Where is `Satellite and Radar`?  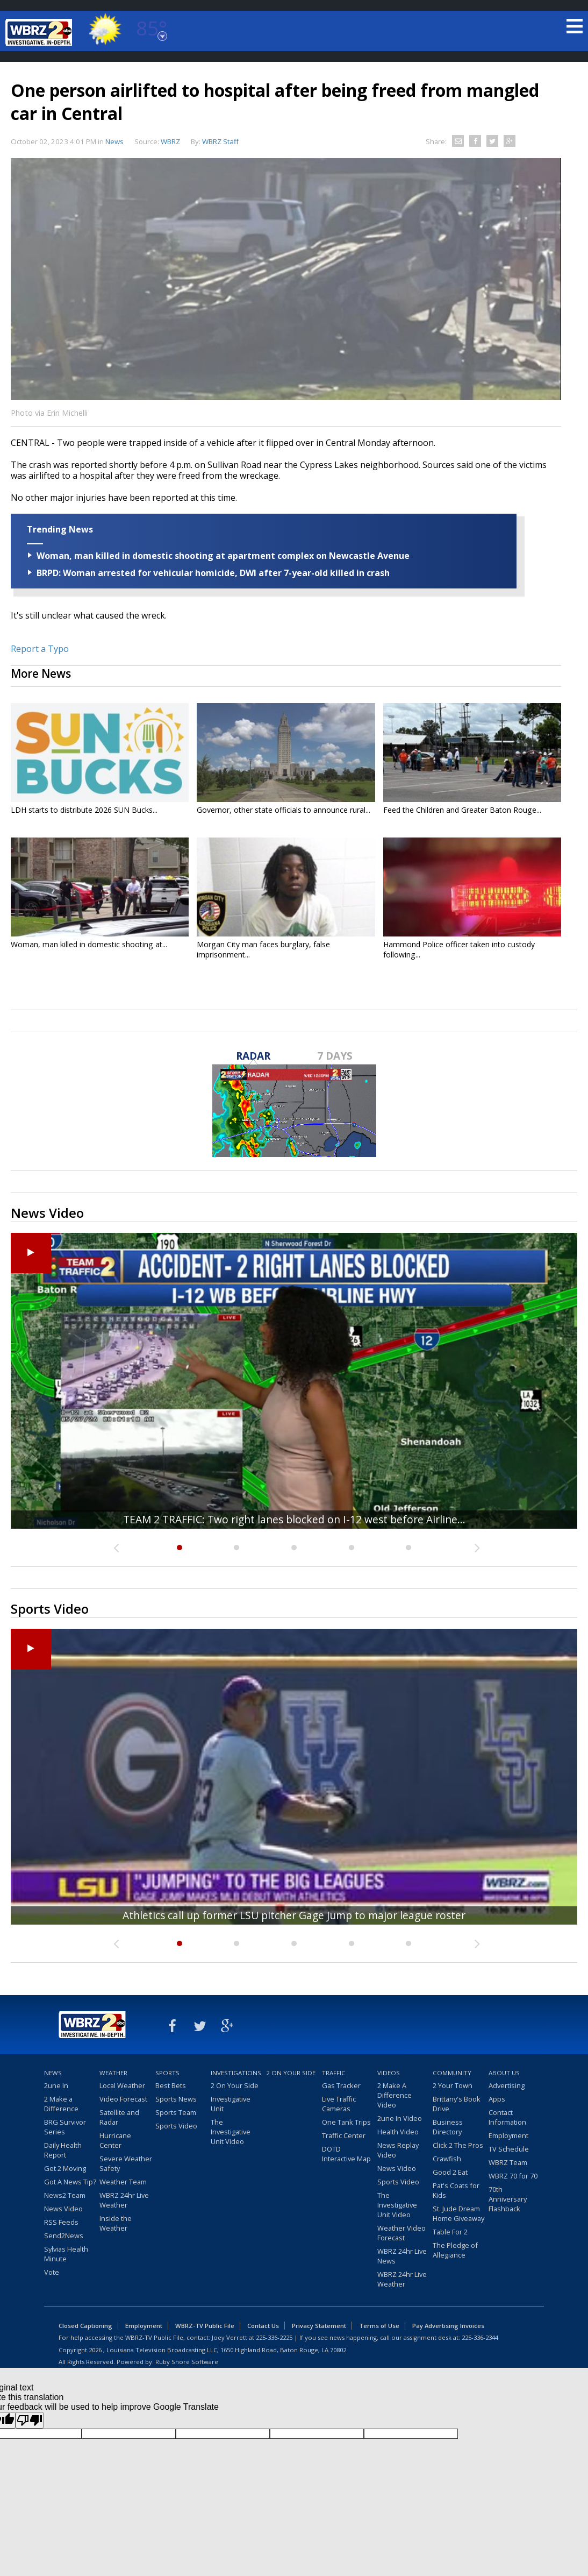
Satellite and Radar is located at coordinates (119, 2117).